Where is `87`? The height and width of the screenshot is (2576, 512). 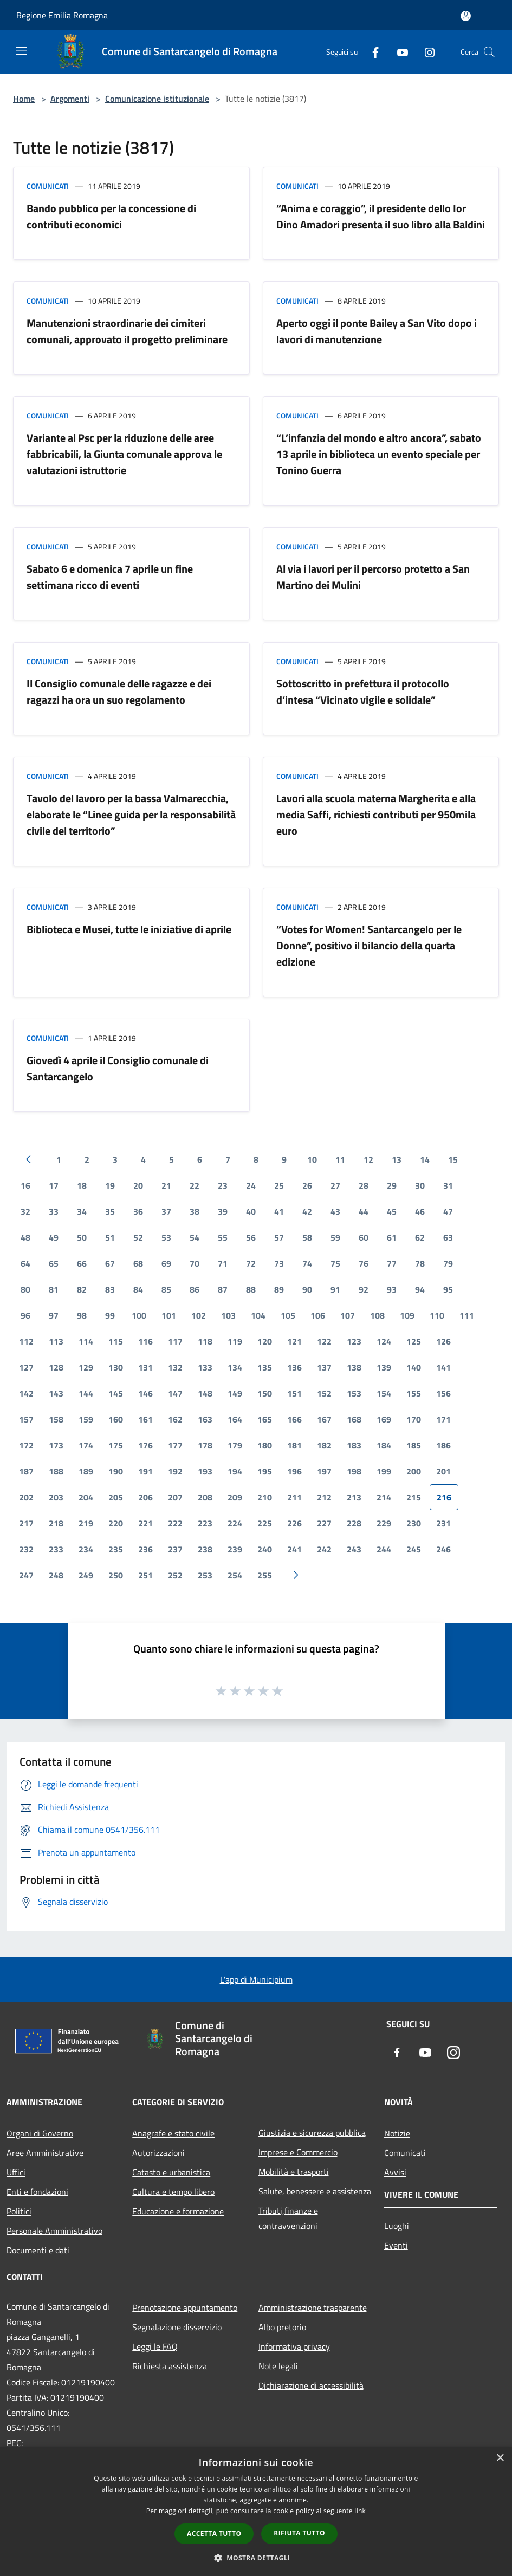
87 is located at coordinates (223, 1289).